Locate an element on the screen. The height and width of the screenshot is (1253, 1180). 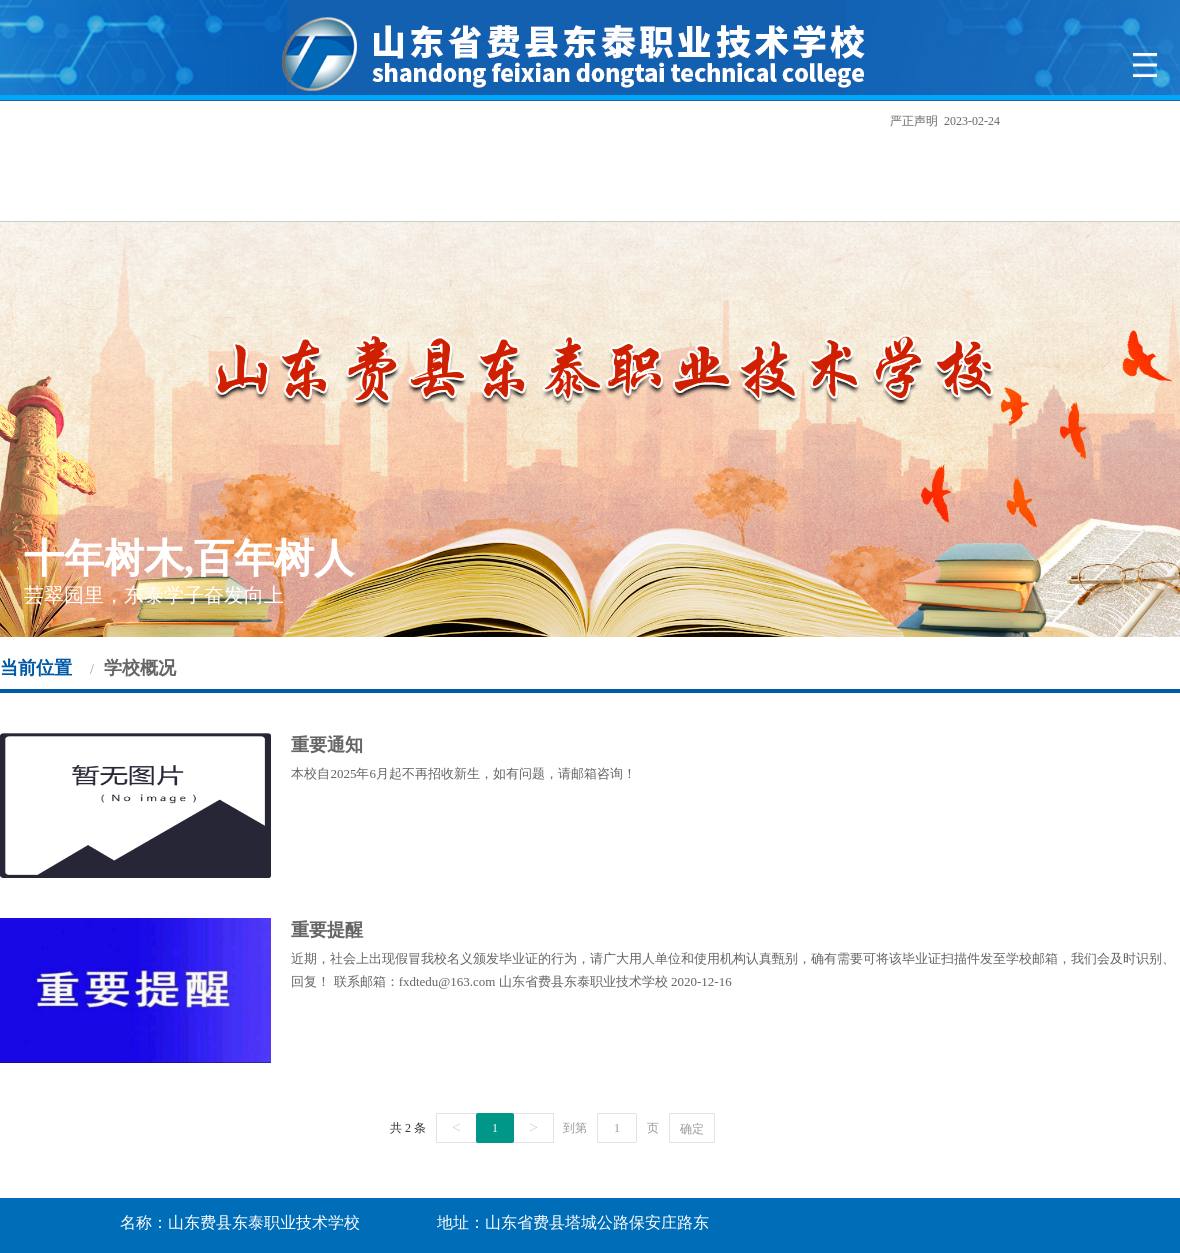
确定 is located at coordinates (692, 1129).